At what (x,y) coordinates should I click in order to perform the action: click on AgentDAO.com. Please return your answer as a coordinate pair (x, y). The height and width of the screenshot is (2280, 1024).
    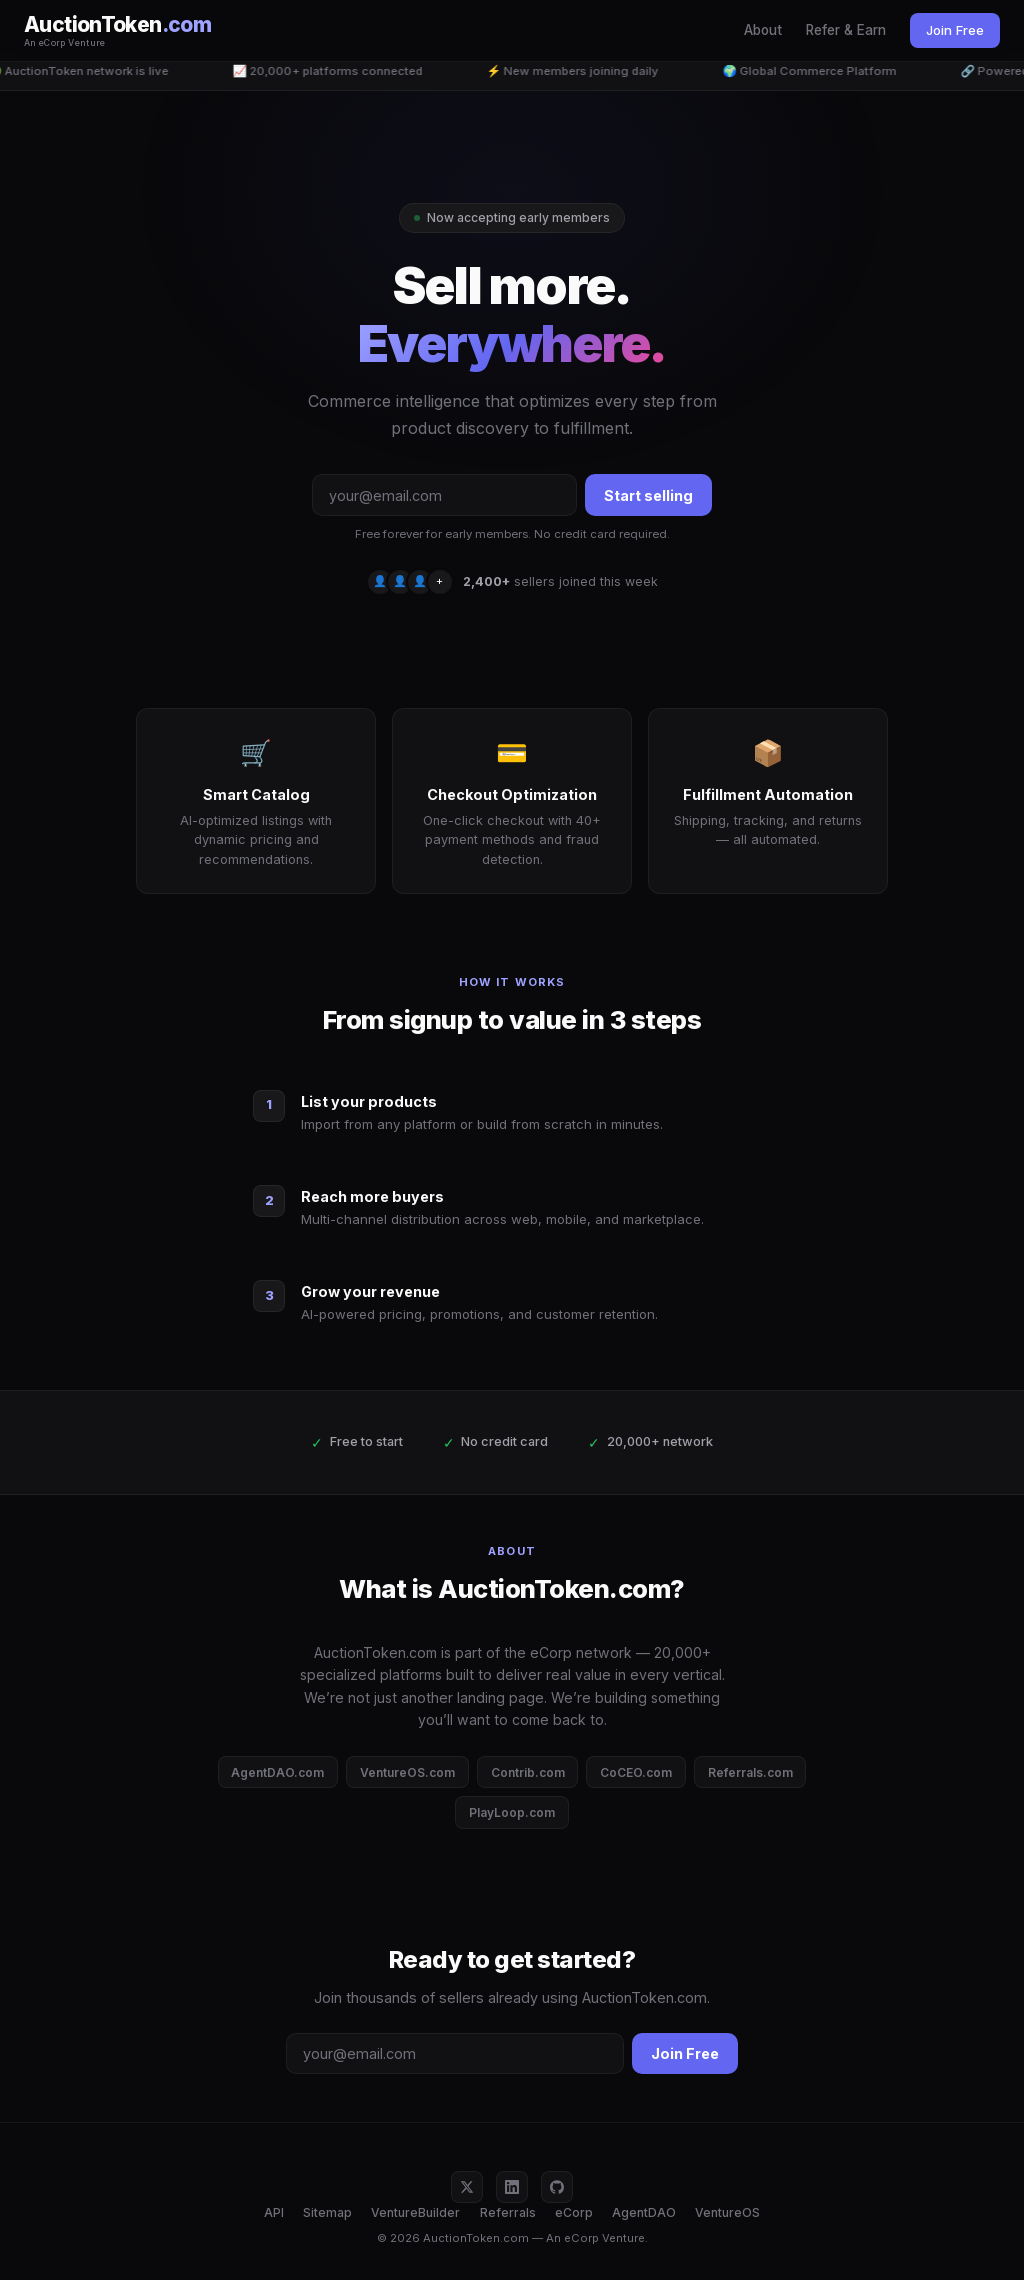
    Looking at the image, I should click on (277, 1772).